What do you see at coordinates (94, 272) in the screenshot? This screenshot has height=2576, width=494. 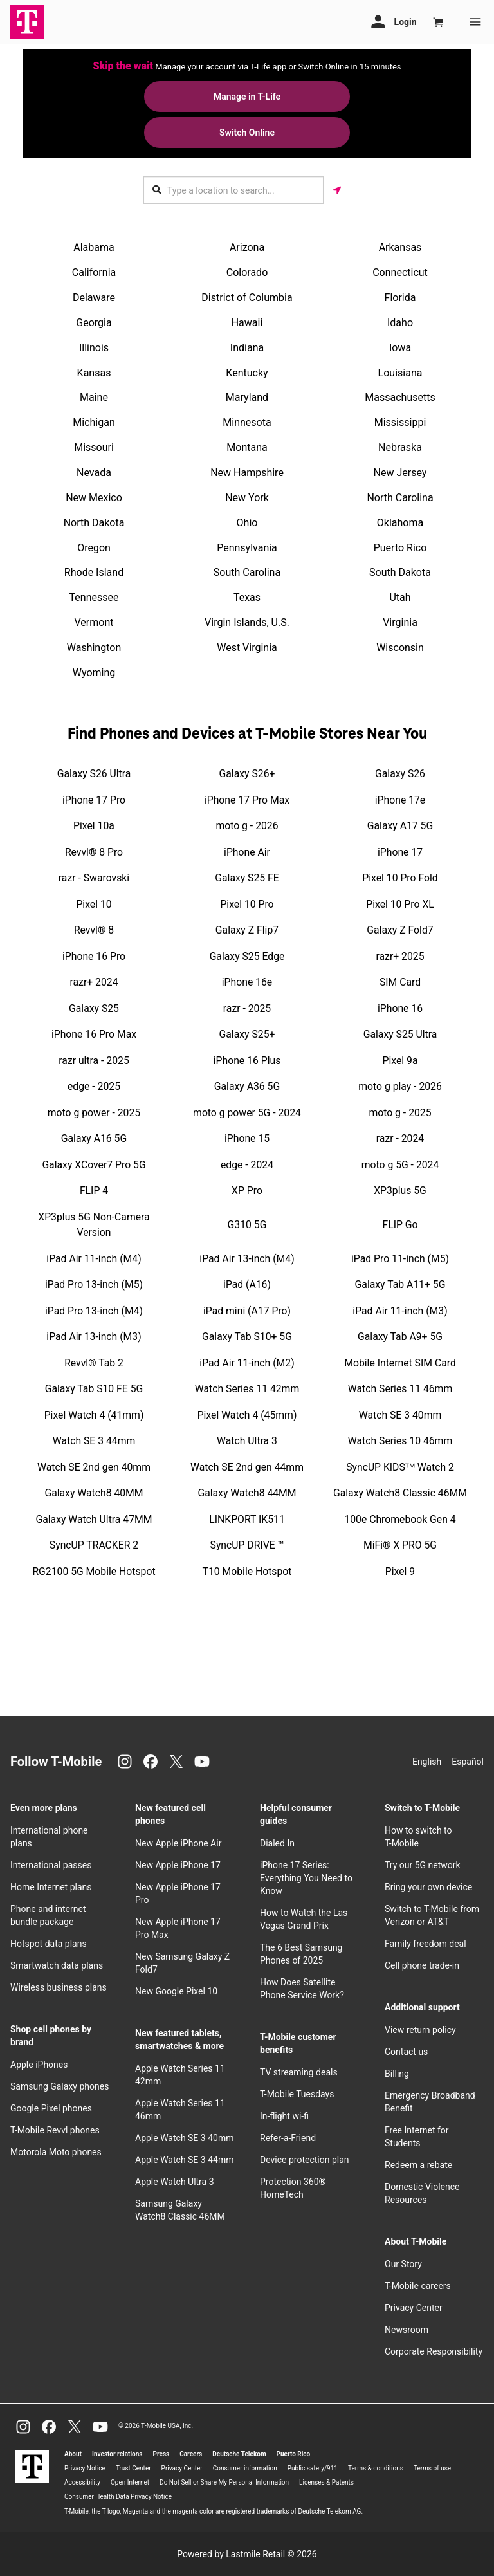 I see `California` at bounding box center [94, 272].